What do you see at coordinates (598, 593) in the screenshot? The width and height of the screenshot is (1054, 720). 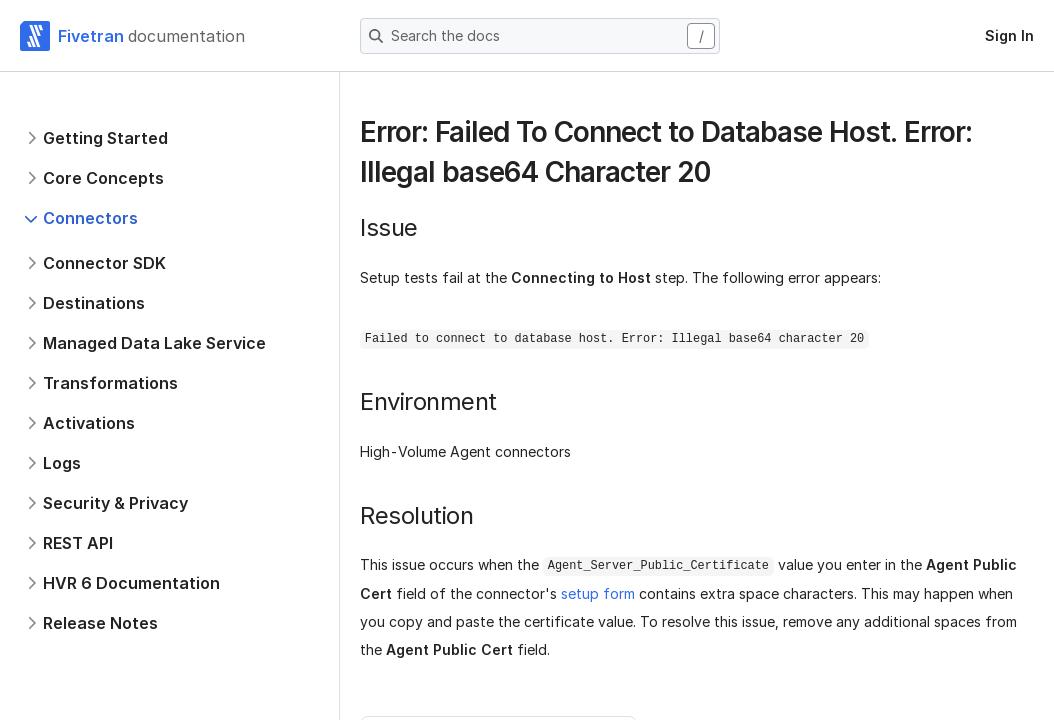 I see `setup form` at bounding box center [598, 593].